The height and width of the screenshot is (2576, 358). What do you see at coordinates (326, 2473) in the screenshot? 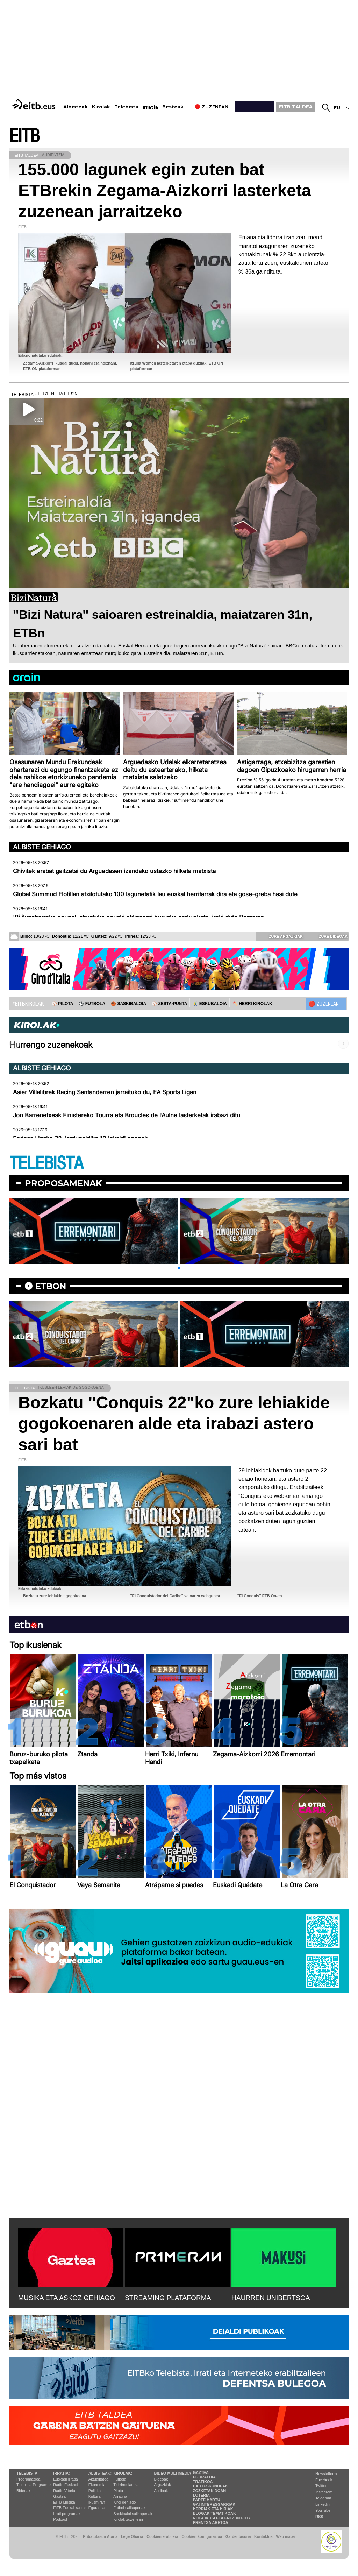
I see `Newsletterra` at bounding box center [326, 2473].